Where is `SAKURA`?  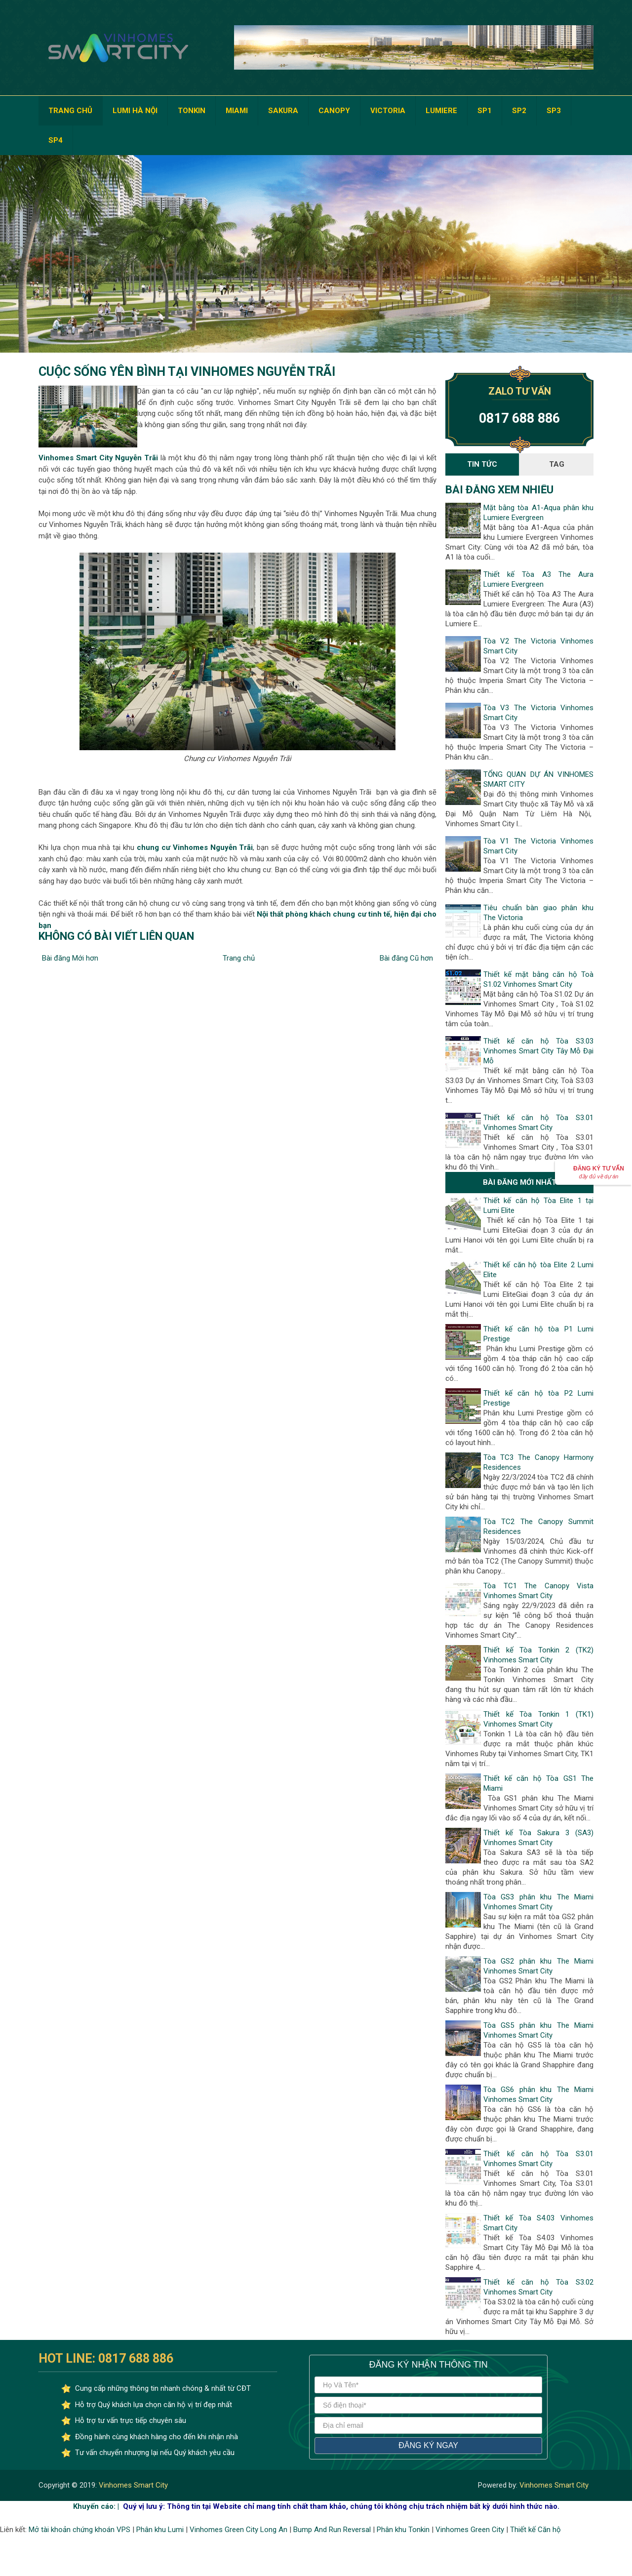 SAKURA is located at coordinates (283, 110).